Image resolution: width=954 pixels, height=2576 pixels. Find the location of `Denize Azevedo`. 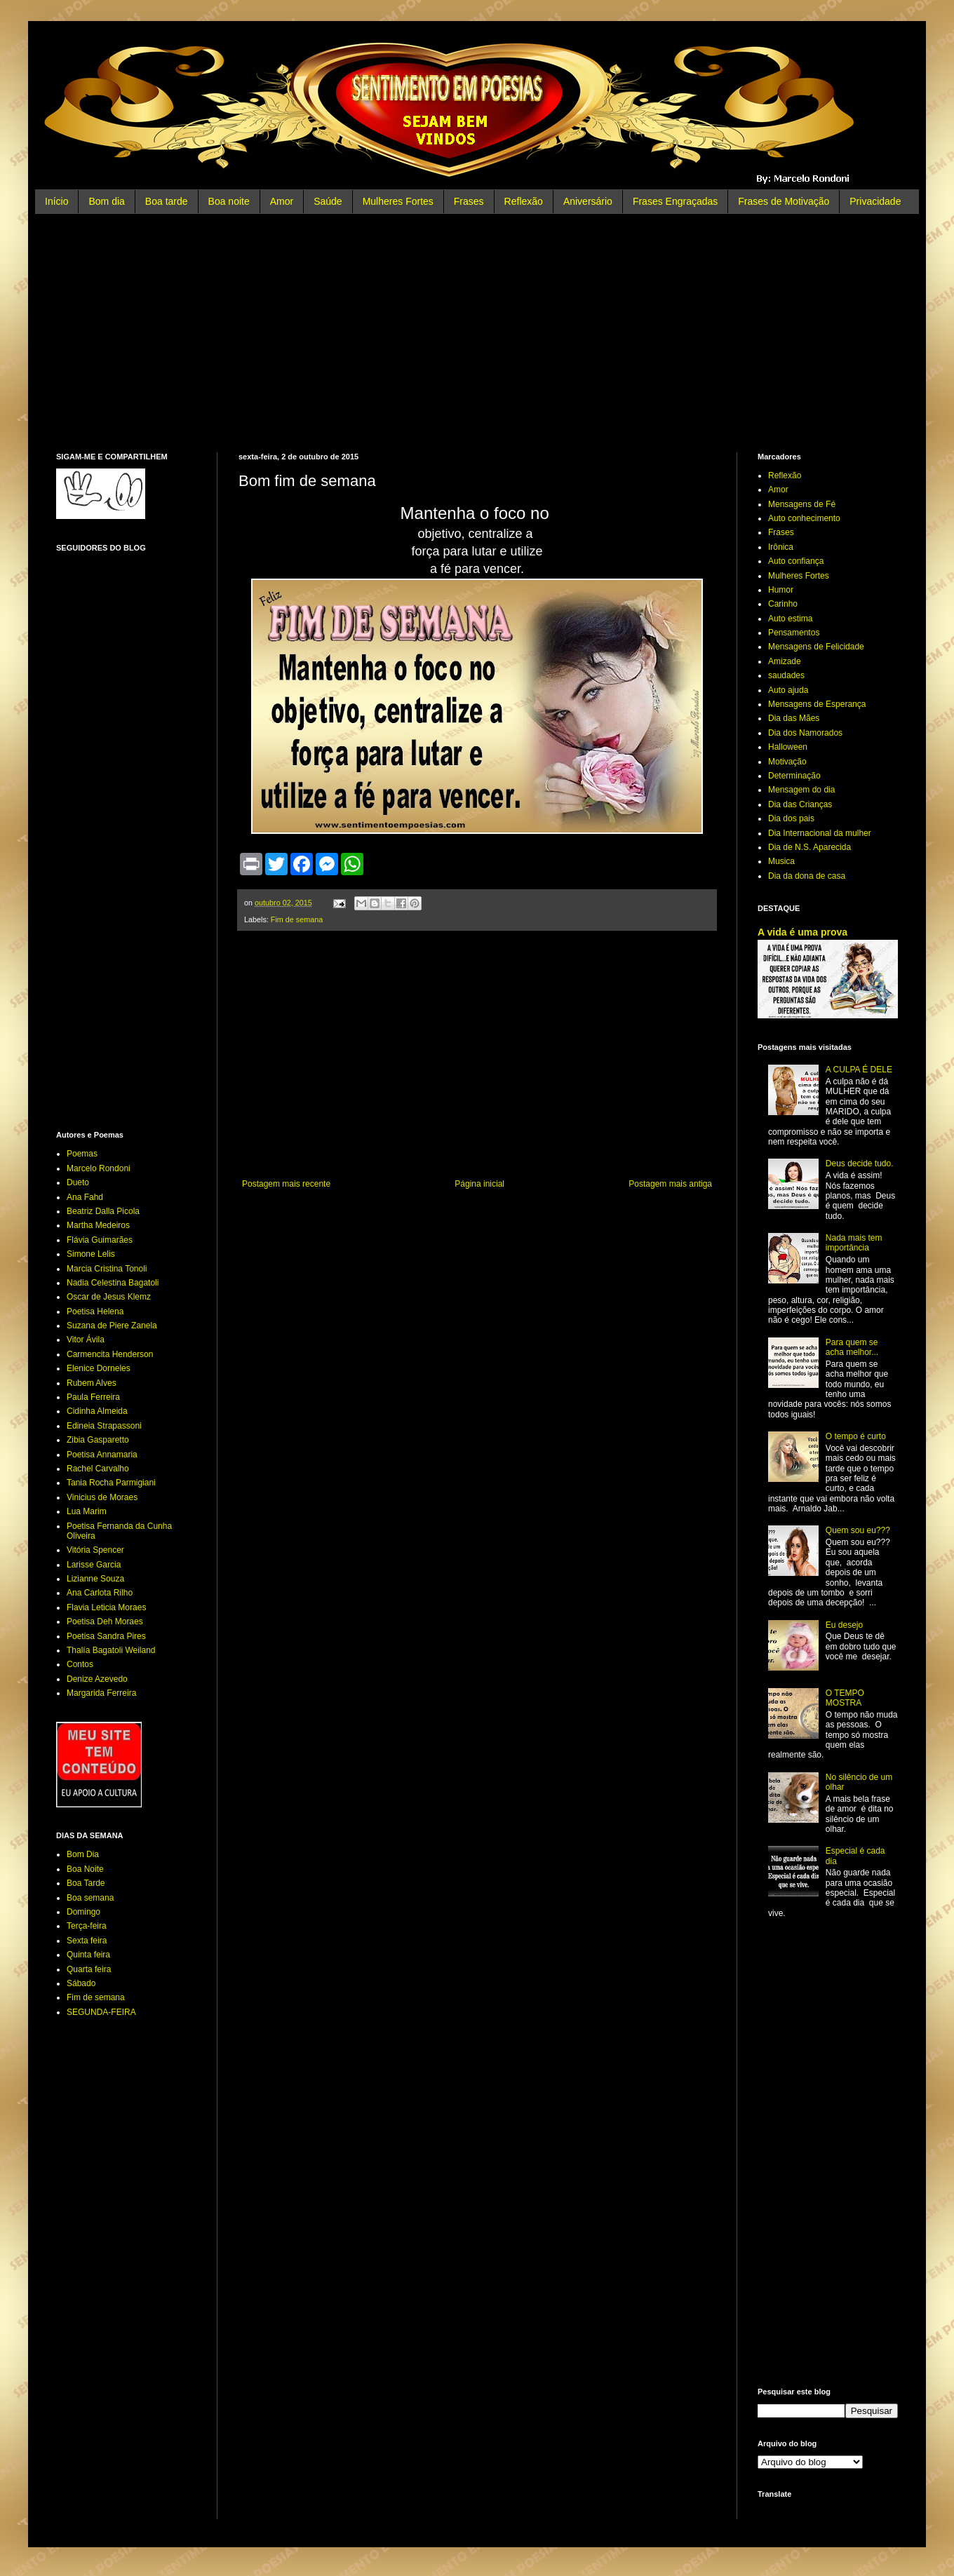

Denize Azevedo is located at coordinates (97, 1679).